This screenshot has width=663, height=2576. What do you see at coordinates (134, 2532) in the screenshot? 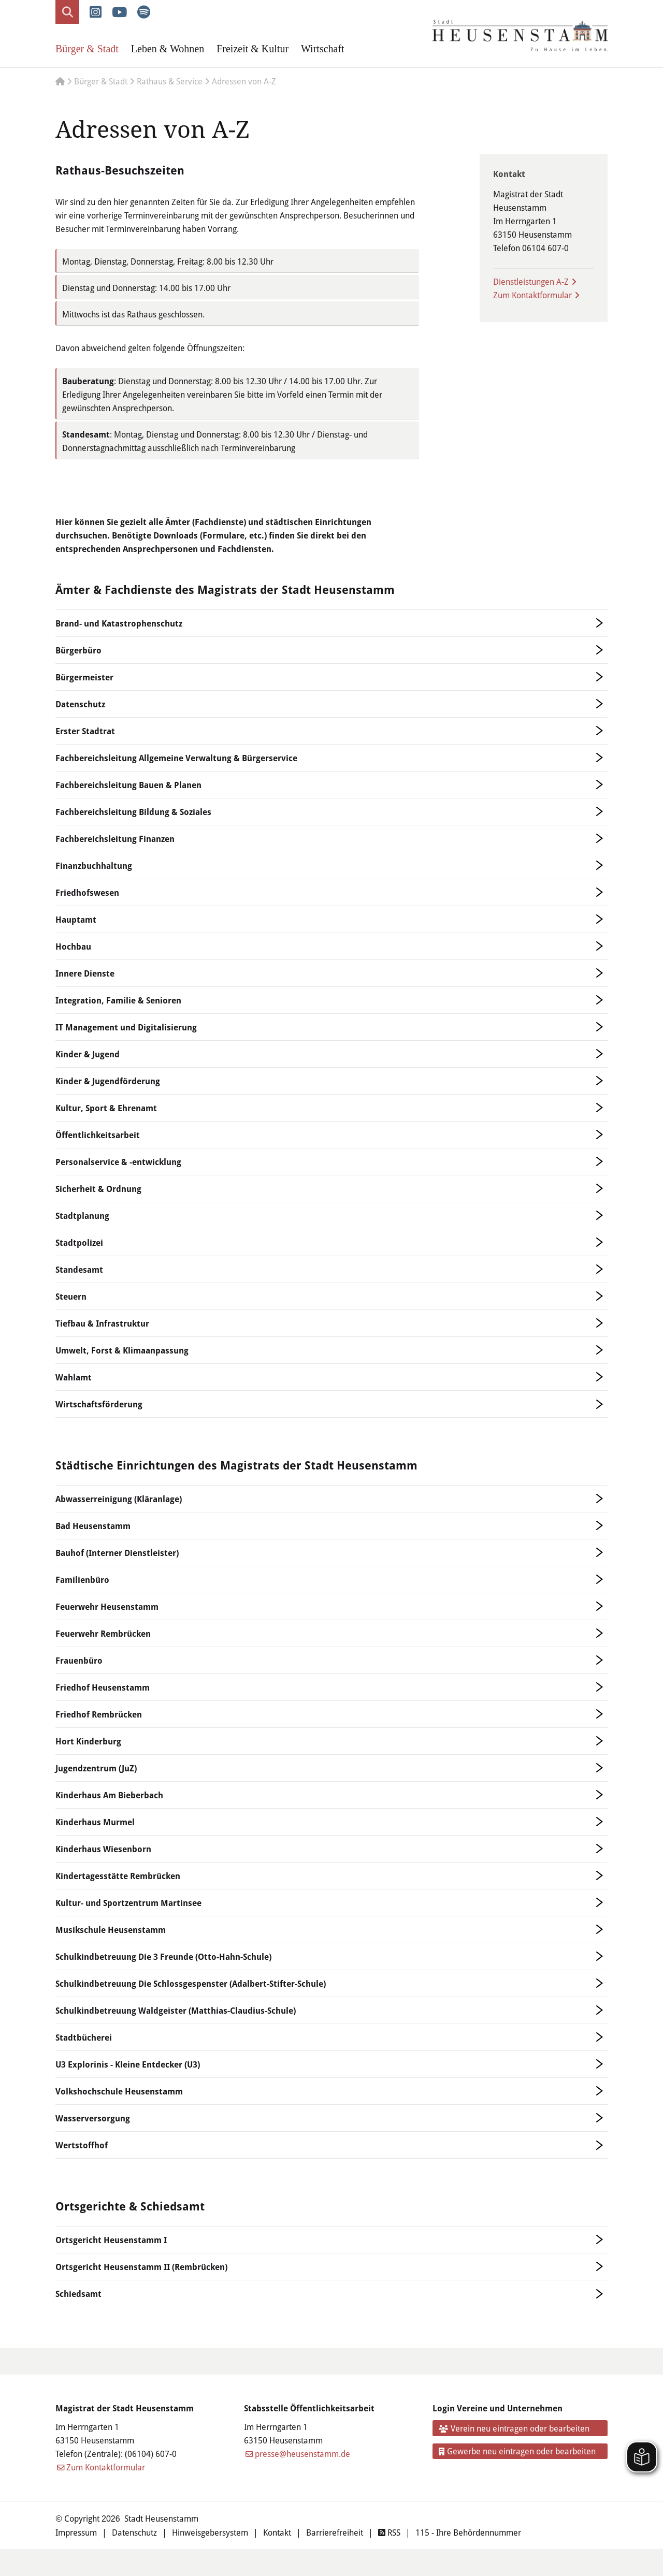
I see `Datenschutz` at bounding box center [134, 2532].